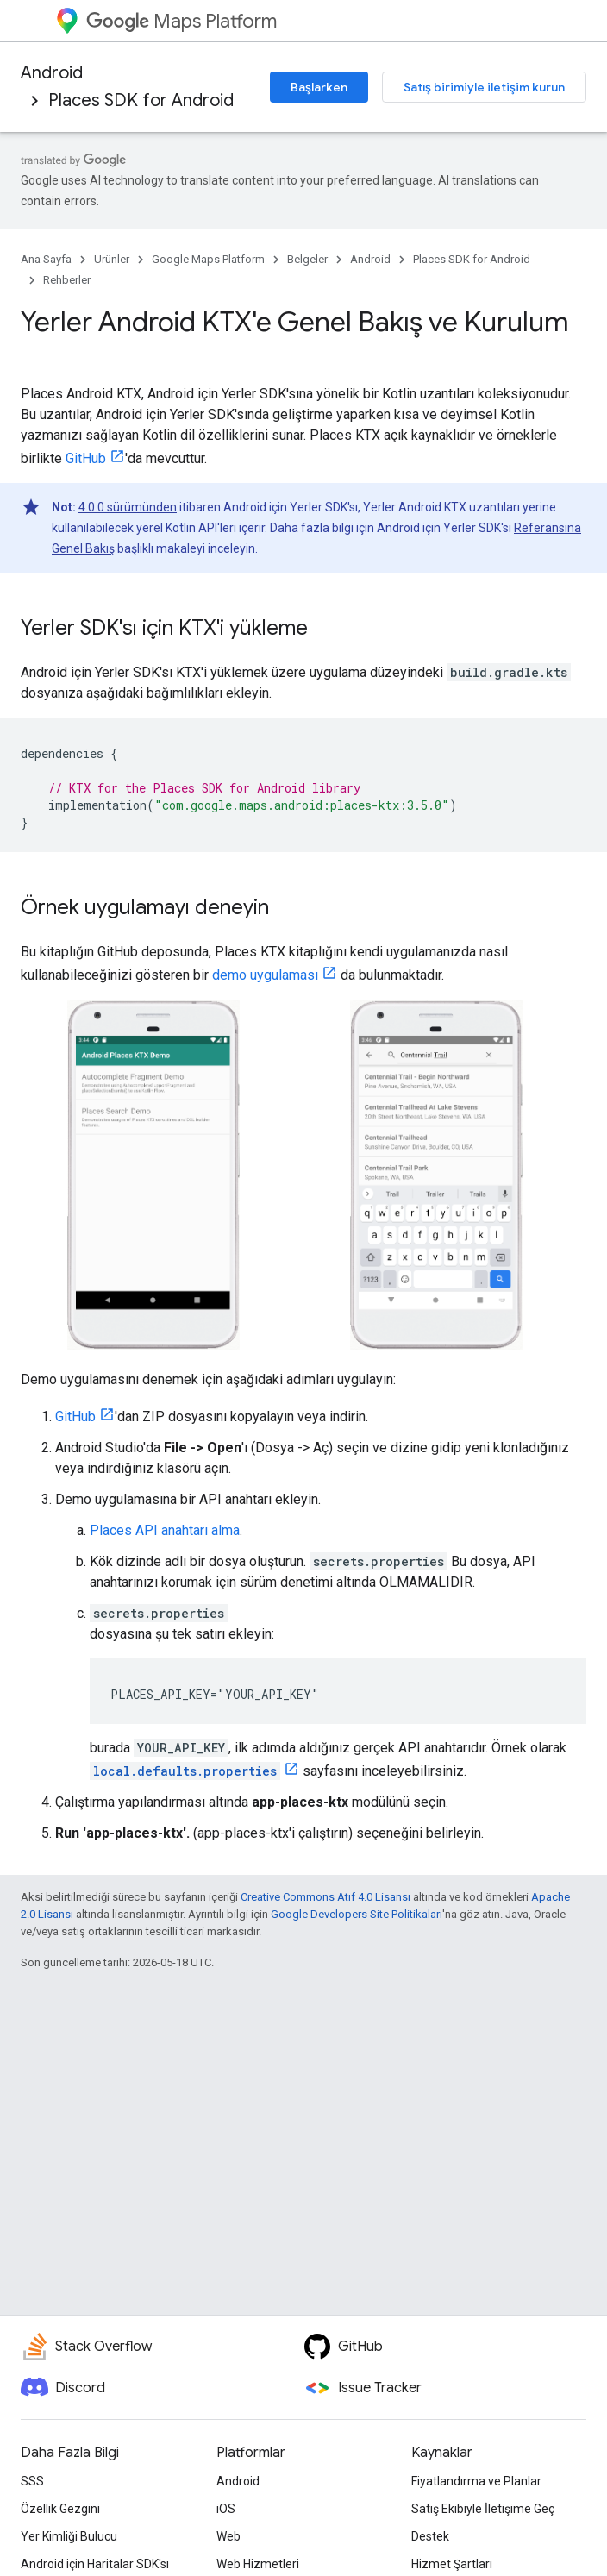 This screenshot has width=607, height=2576. What do you see at coordinates (319, 87) in the screenshot?
I see `Başlarken` at bounding box center [319, 87].